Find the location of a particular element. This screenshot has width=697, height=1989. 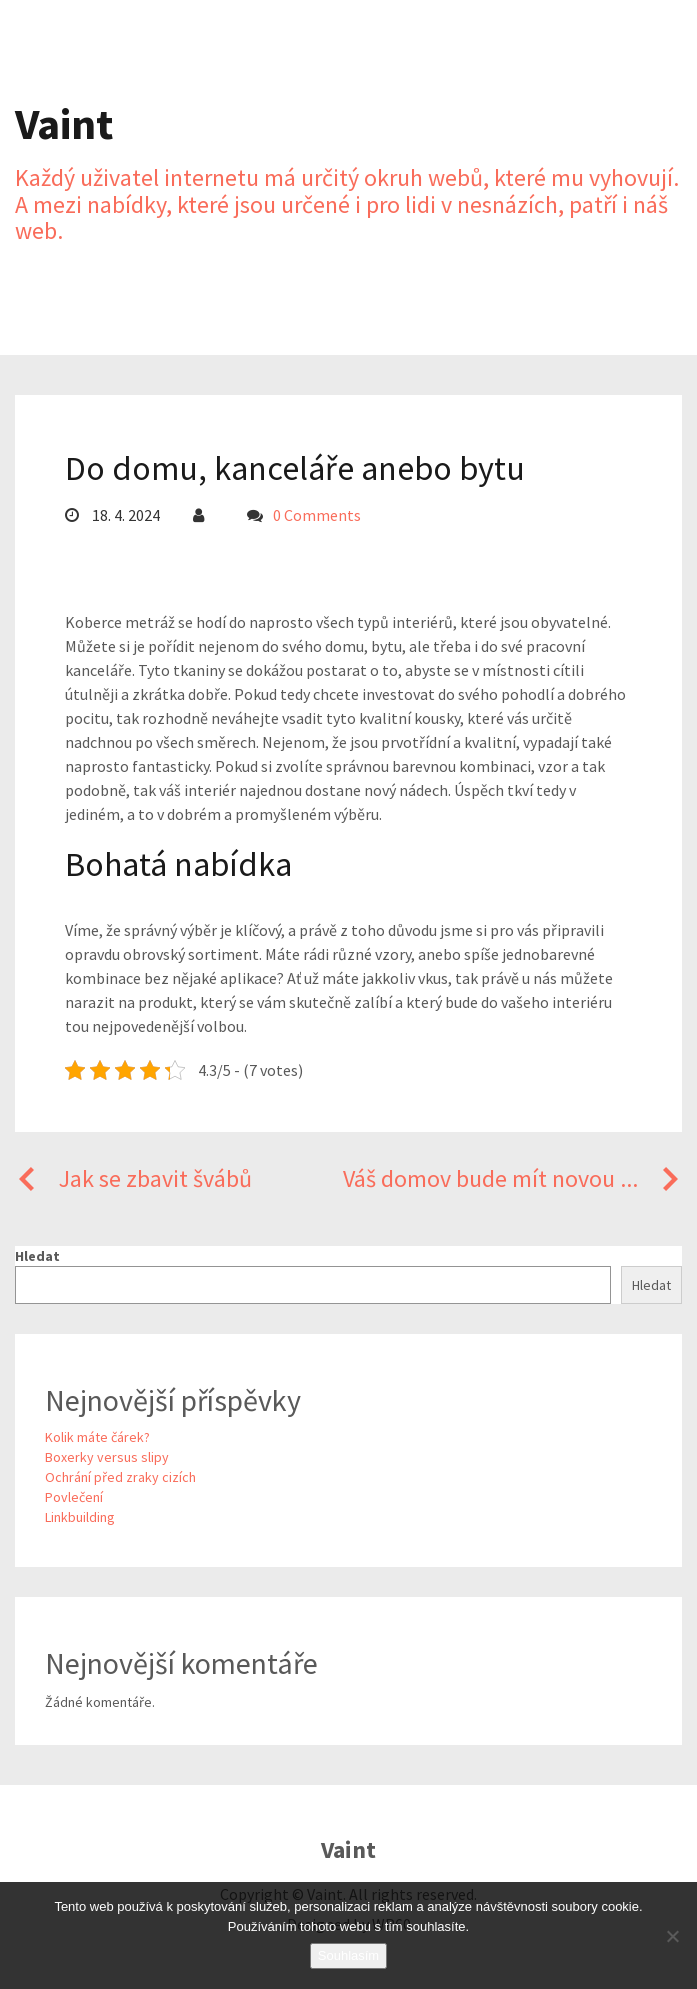

Jak se zbavit švábů is located at coordinates (133, 1178).